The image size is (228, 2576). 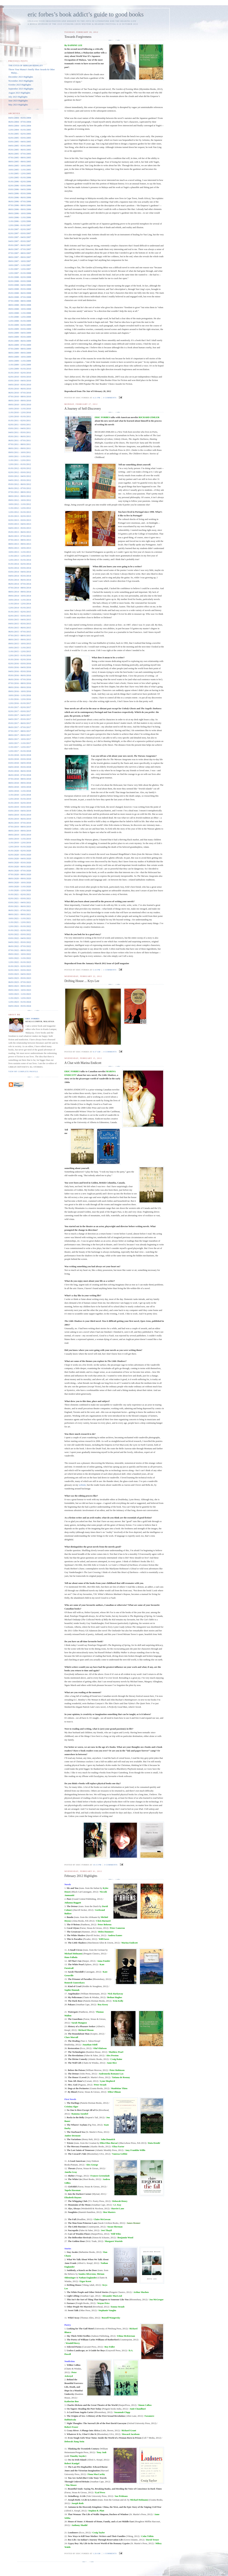 I want to click on 08/01/2021 - 09/01/2021, so click(x=19, y=914).